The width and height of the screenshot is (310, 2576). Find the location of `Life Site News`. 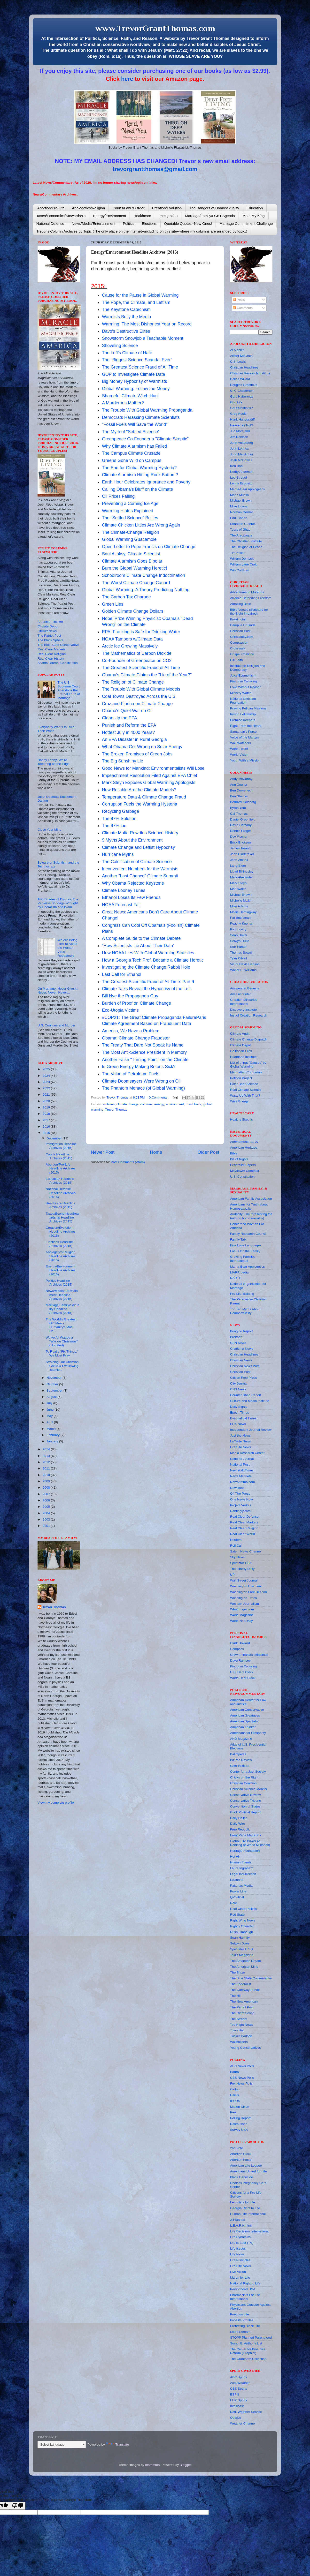

Life Site News is located at coordinates (240, 1447).